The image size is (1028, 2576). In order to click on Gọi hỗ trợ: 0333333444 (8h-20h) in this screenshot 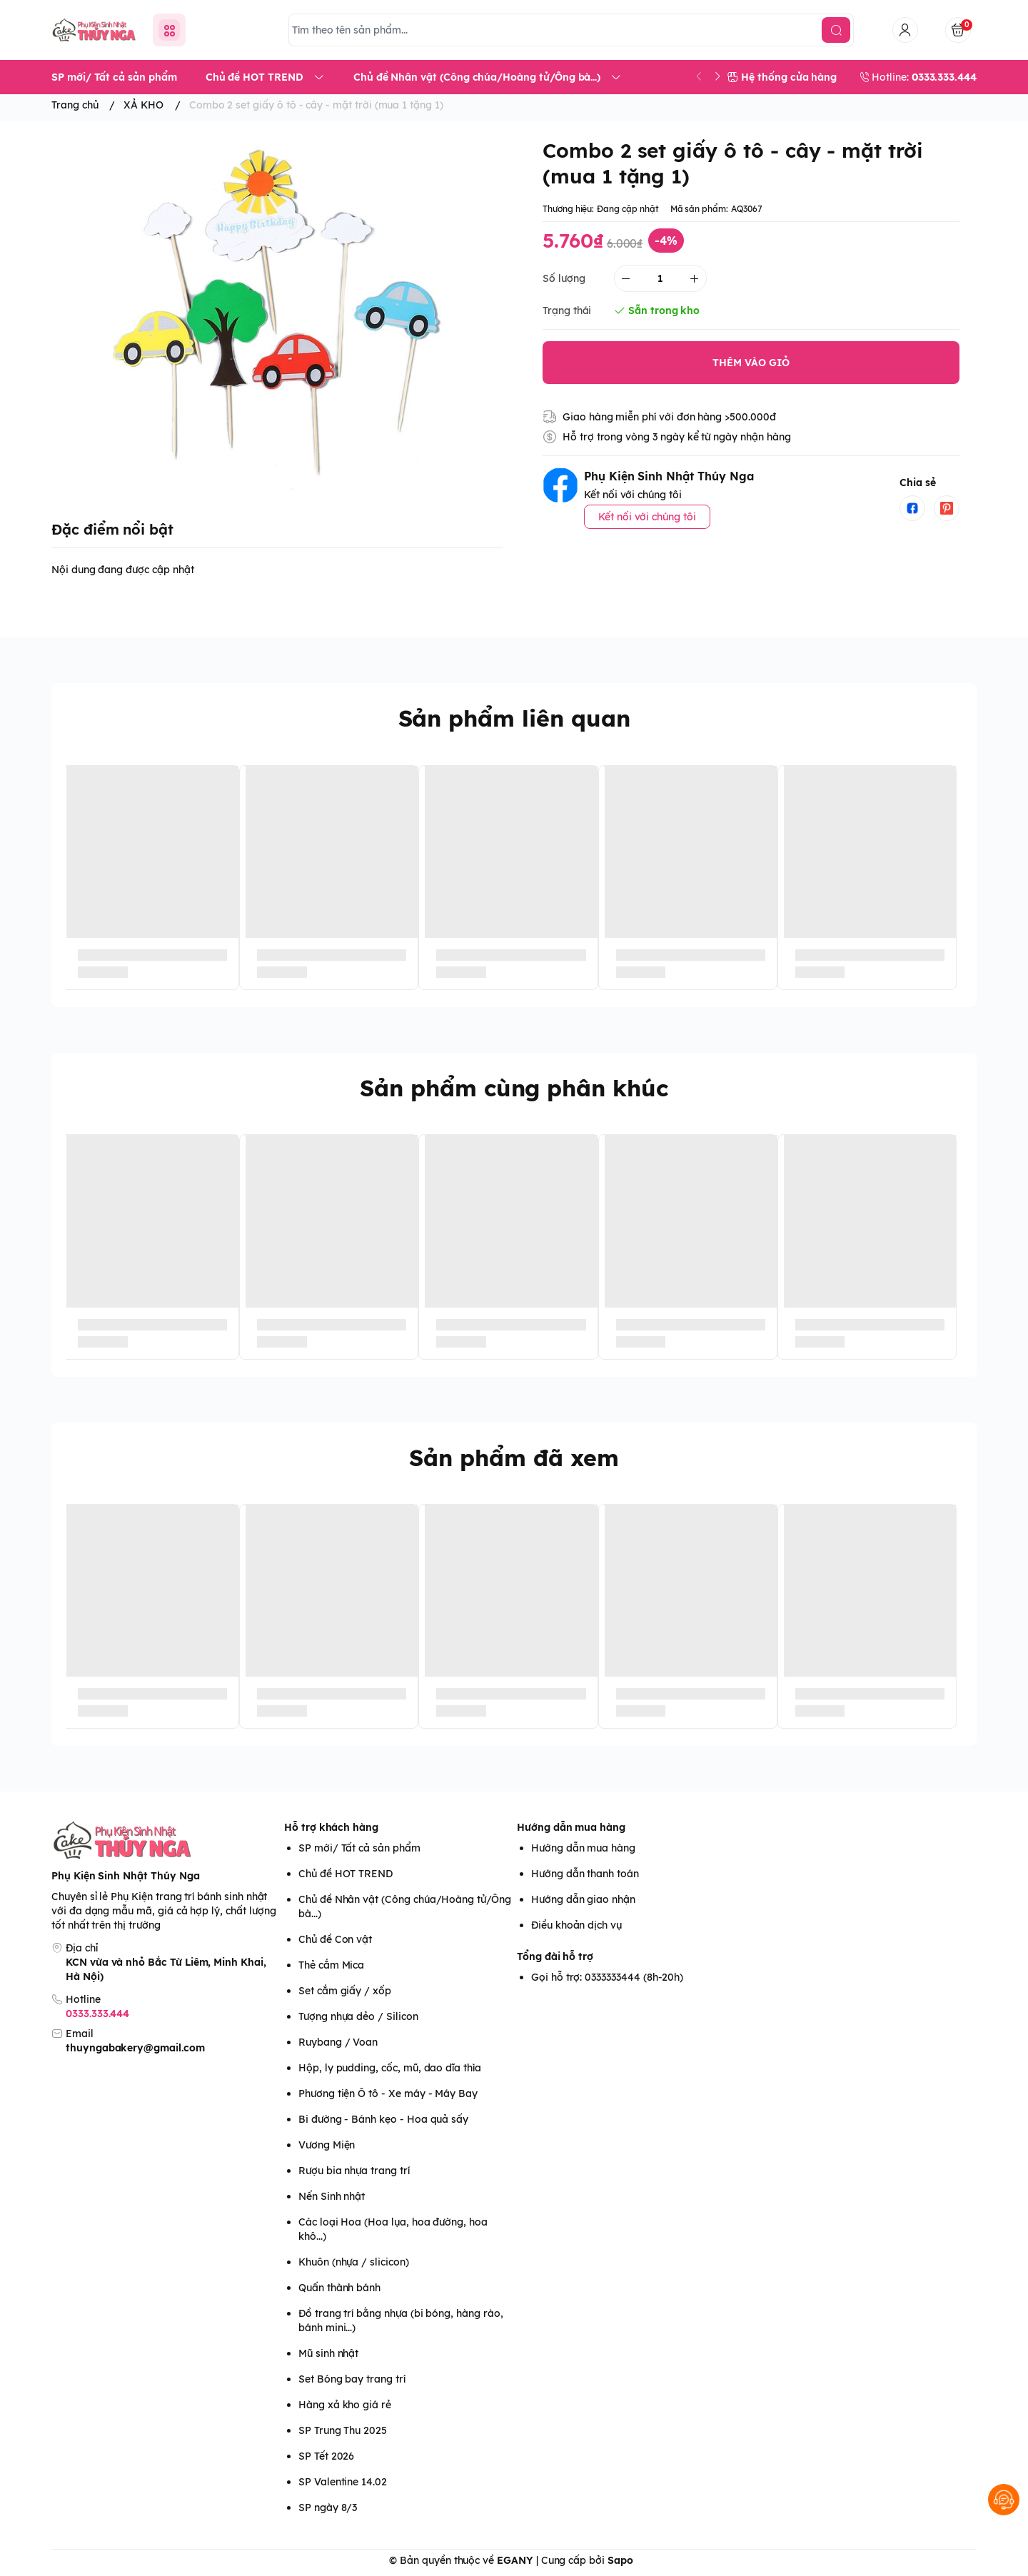, I will do `click(607, 1977)`.